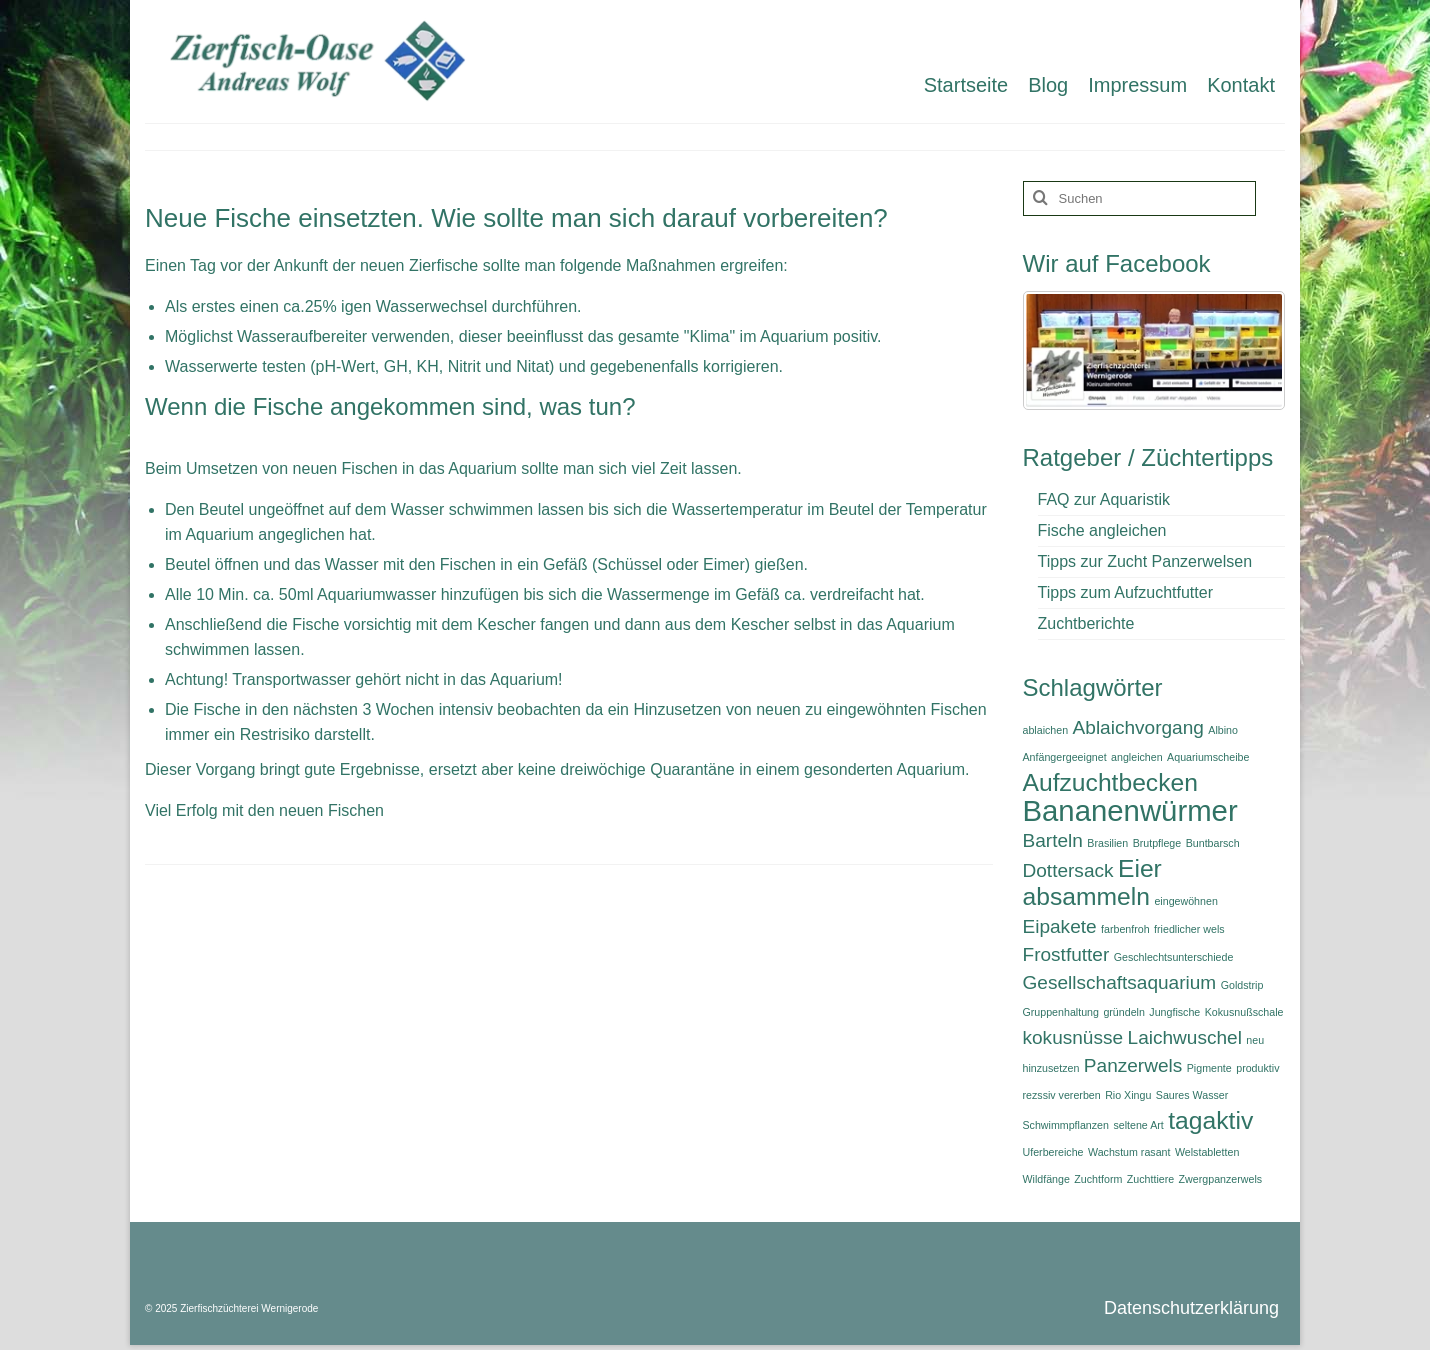  I want to click on Zuchtform [Zuchtform (1 Eintrag)], so click(1098, 1179).